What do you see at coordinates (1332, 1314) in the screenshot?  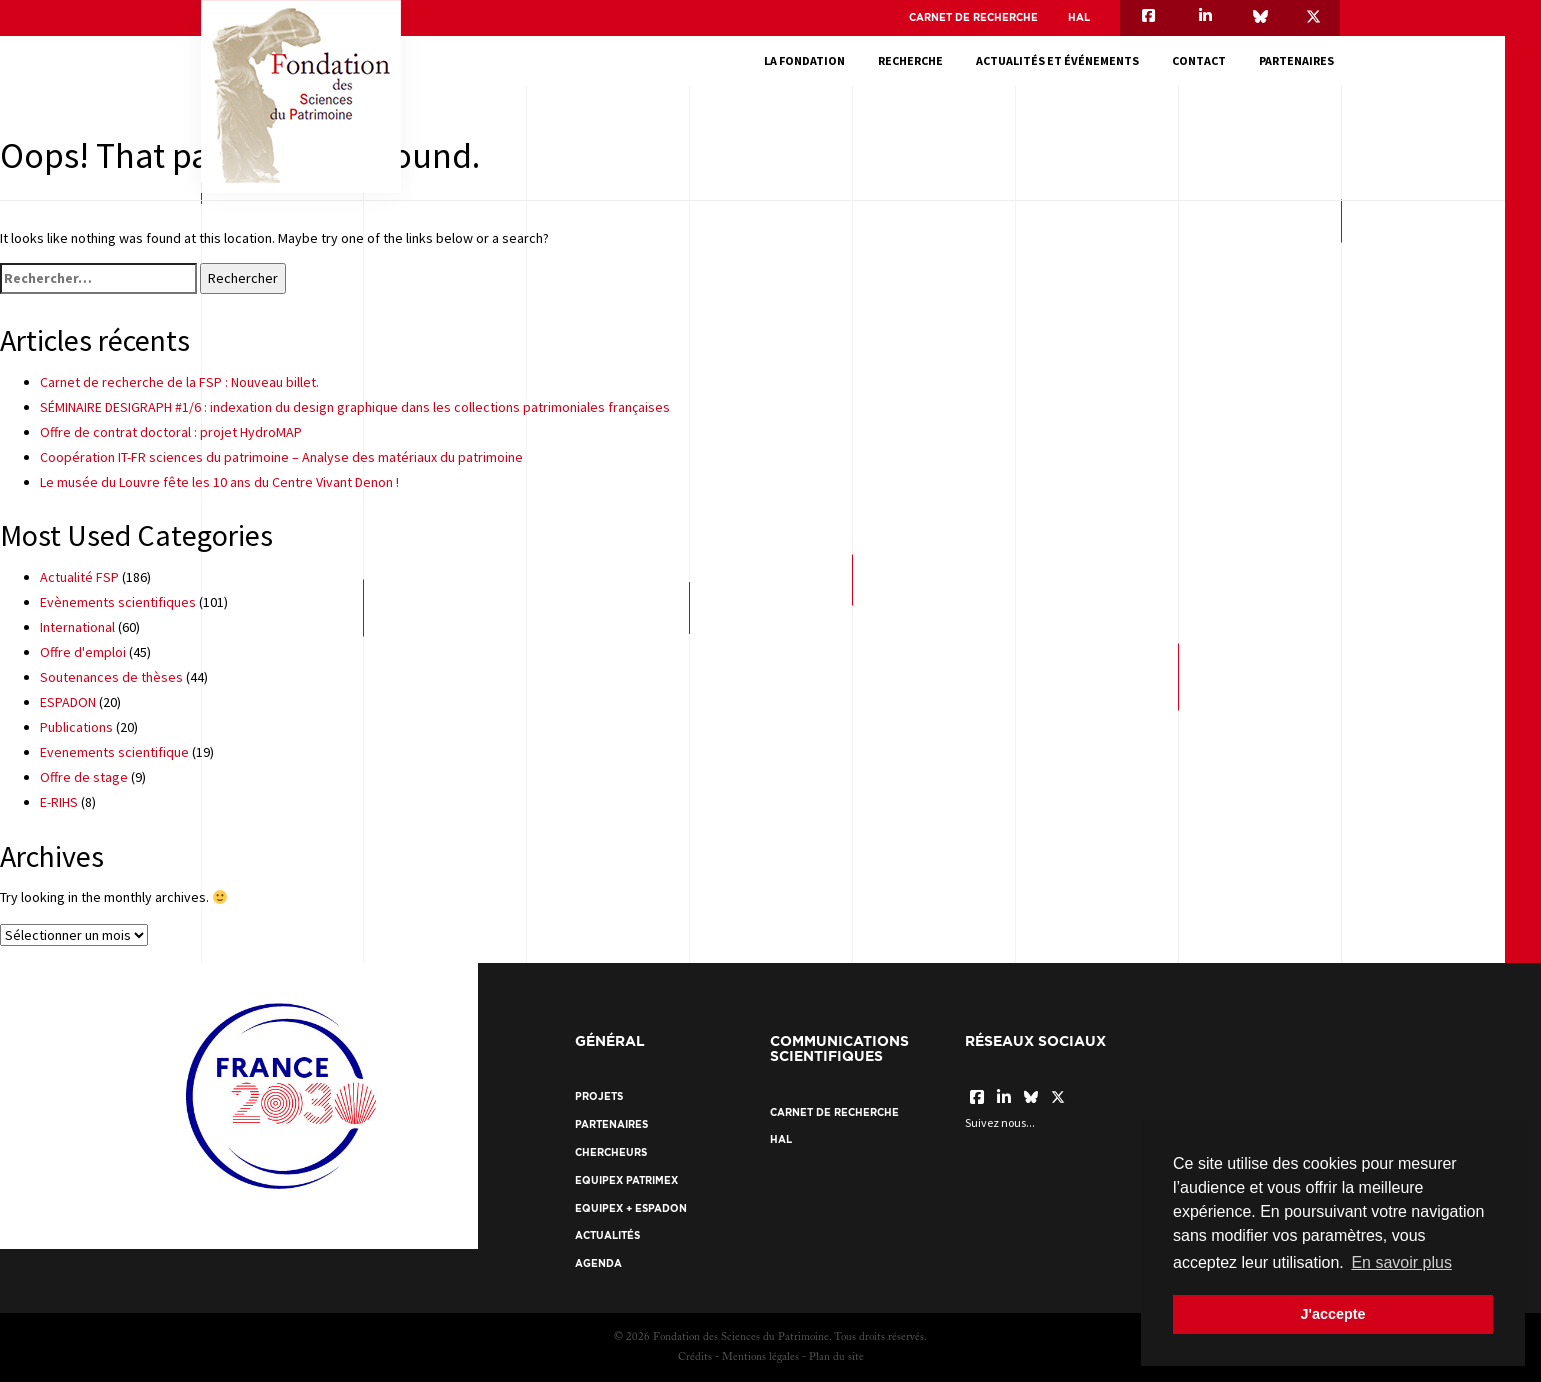 I see `J'accepte [button]` at bounding box center [1332, 1314].